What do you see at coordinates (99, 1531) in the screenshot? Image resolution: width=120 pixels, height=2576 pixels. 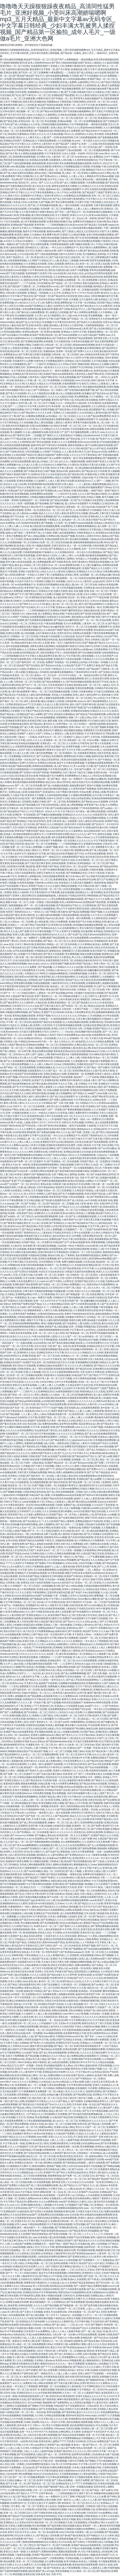 I see `精品福利视频导航` at bounding box center [99, 1531].